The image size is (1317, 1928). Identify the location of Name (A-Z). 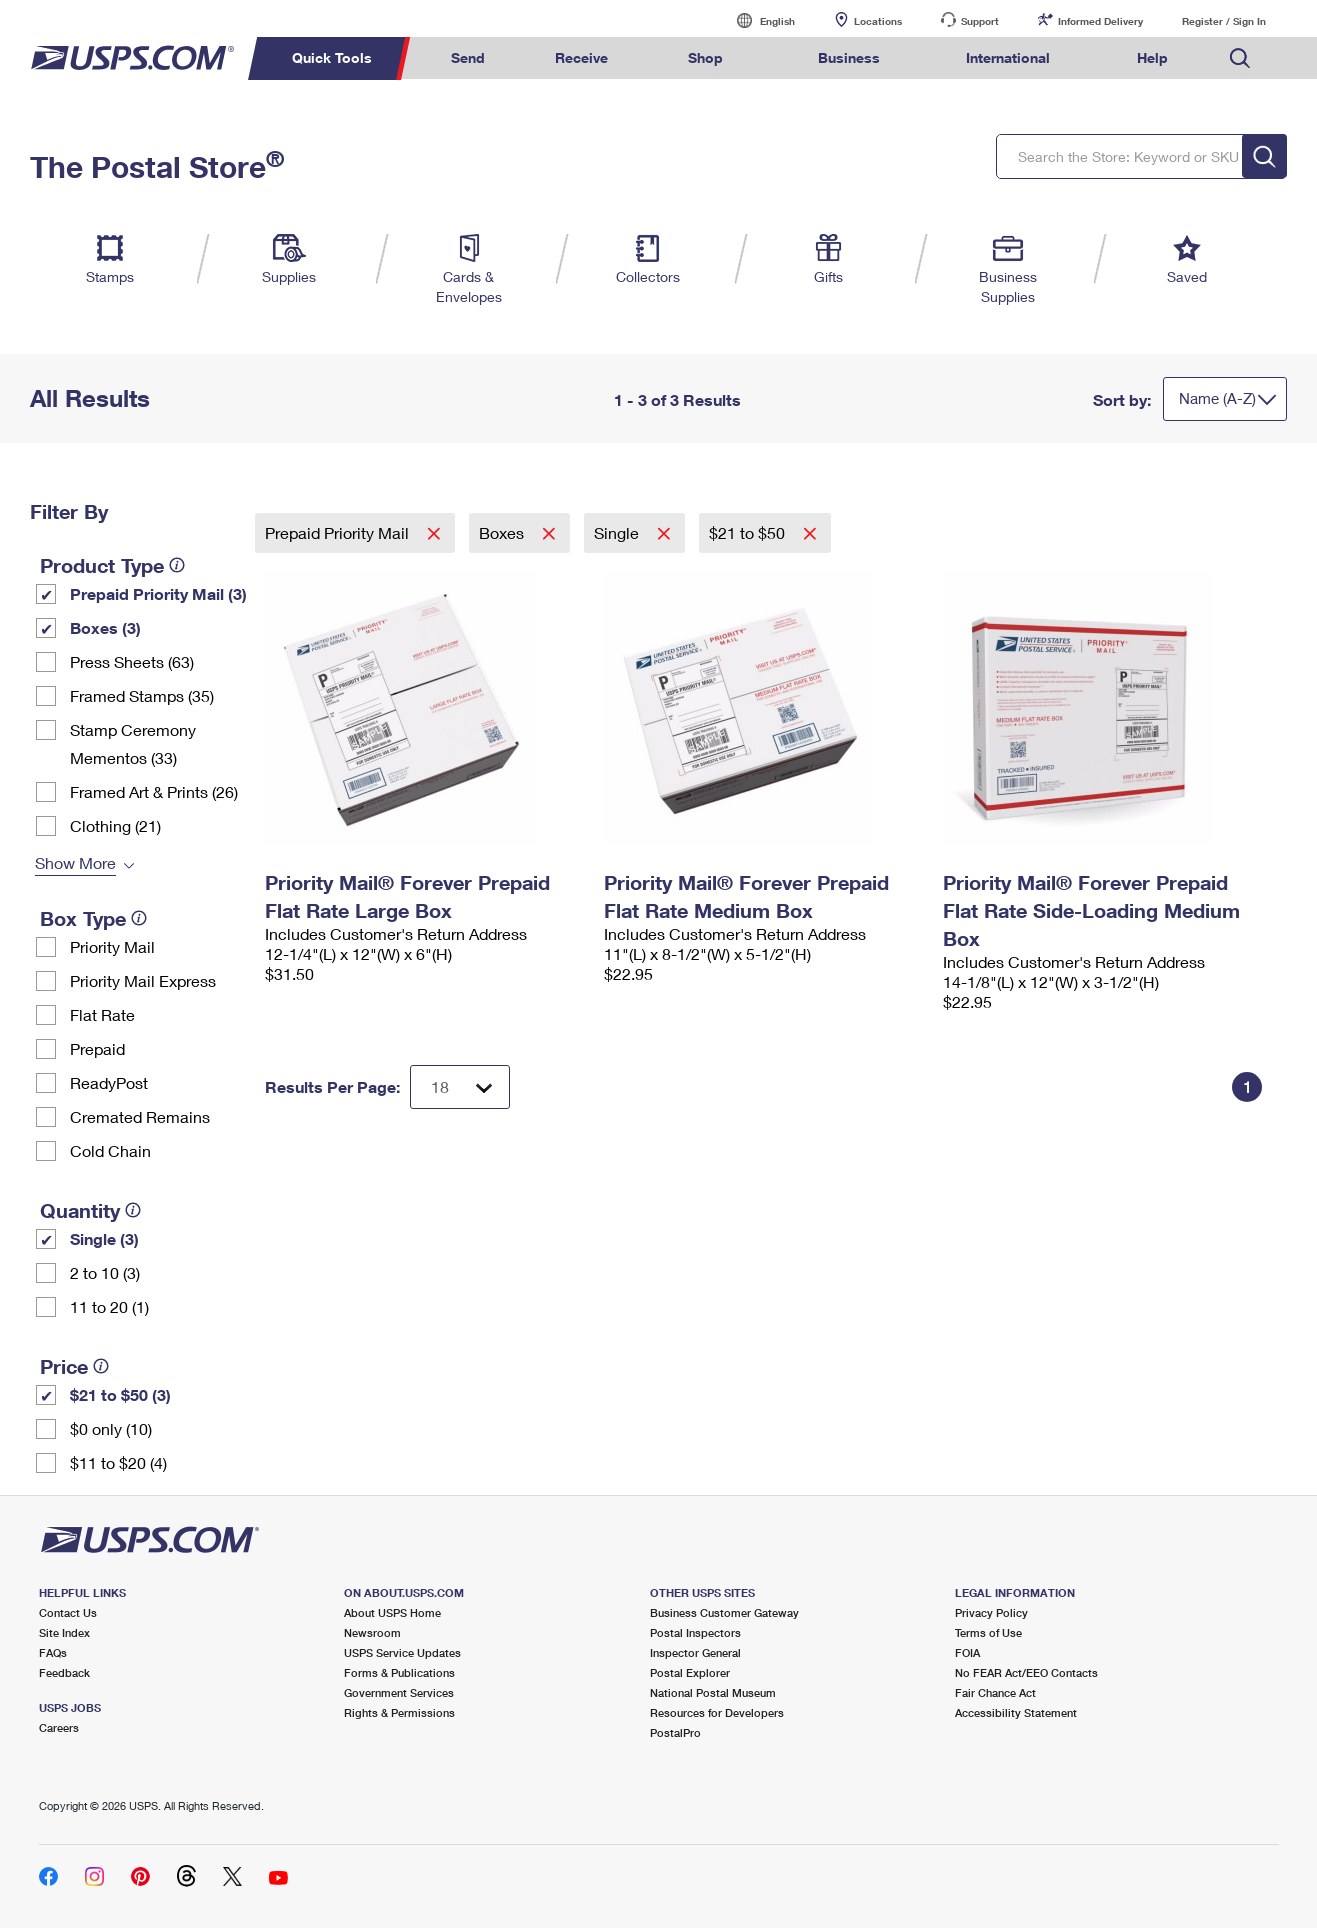
(1217, 398).